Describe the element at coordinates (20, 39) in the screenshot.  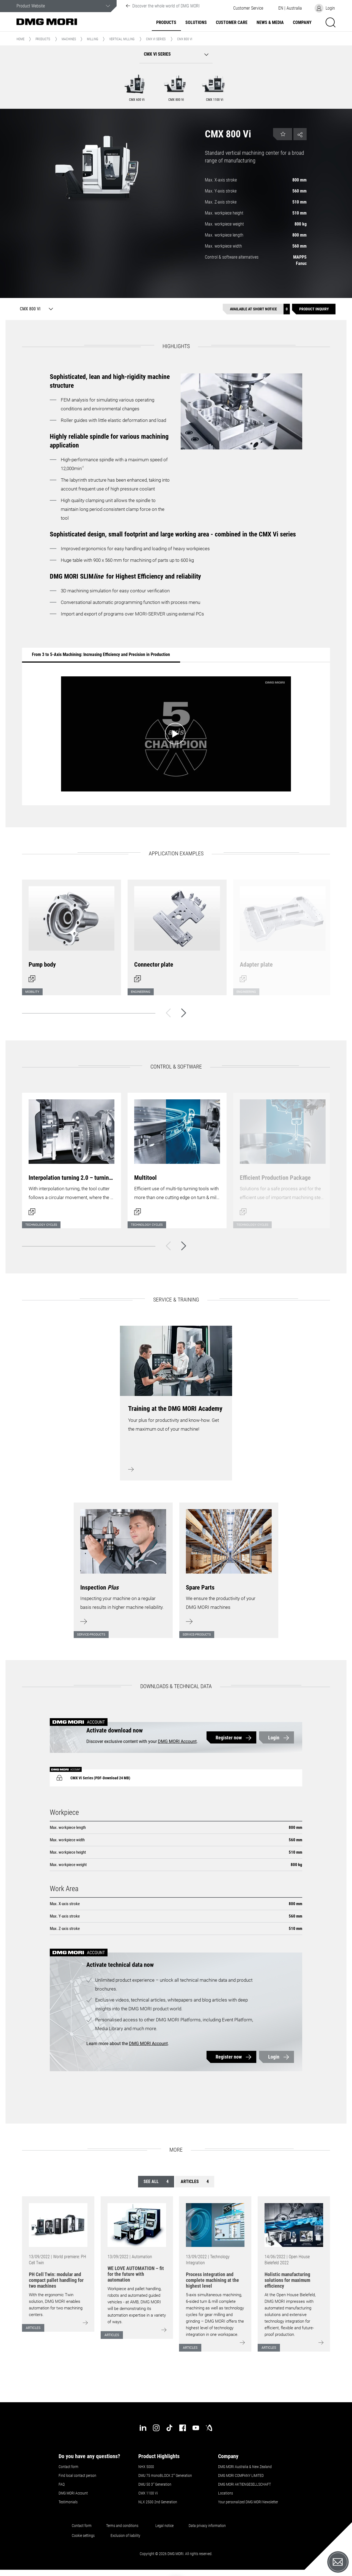
I see `Home` at that location.